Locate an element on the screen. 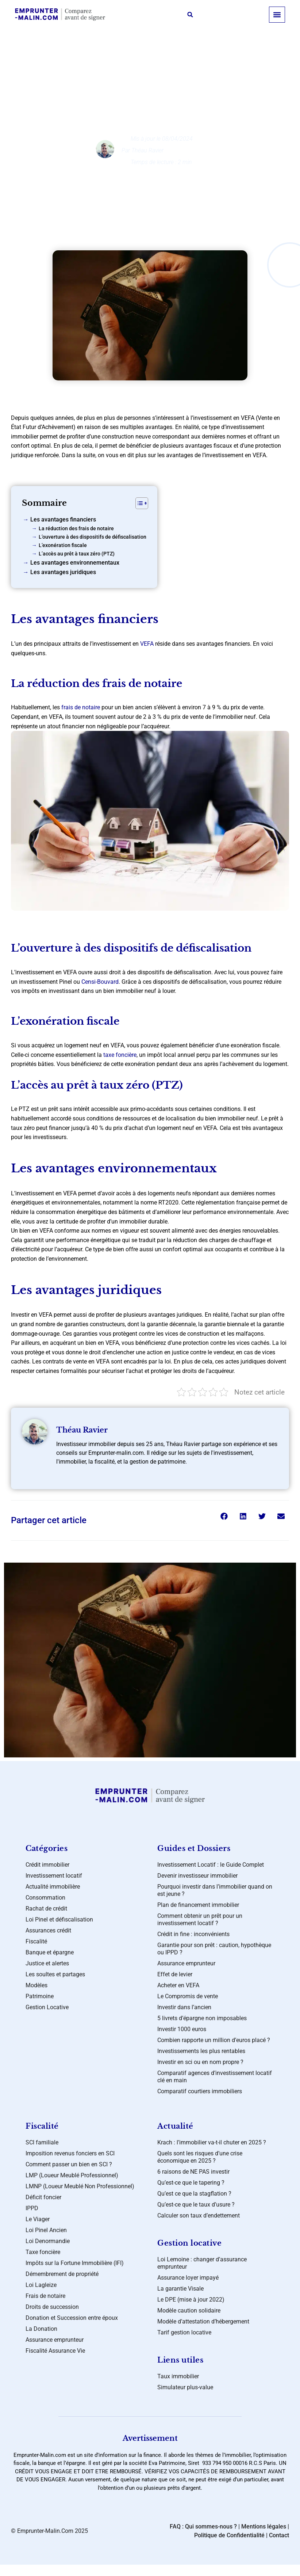 This screenshot has width=300, height=2576. L’exonération fiscale is located at coordinates (63, 545).